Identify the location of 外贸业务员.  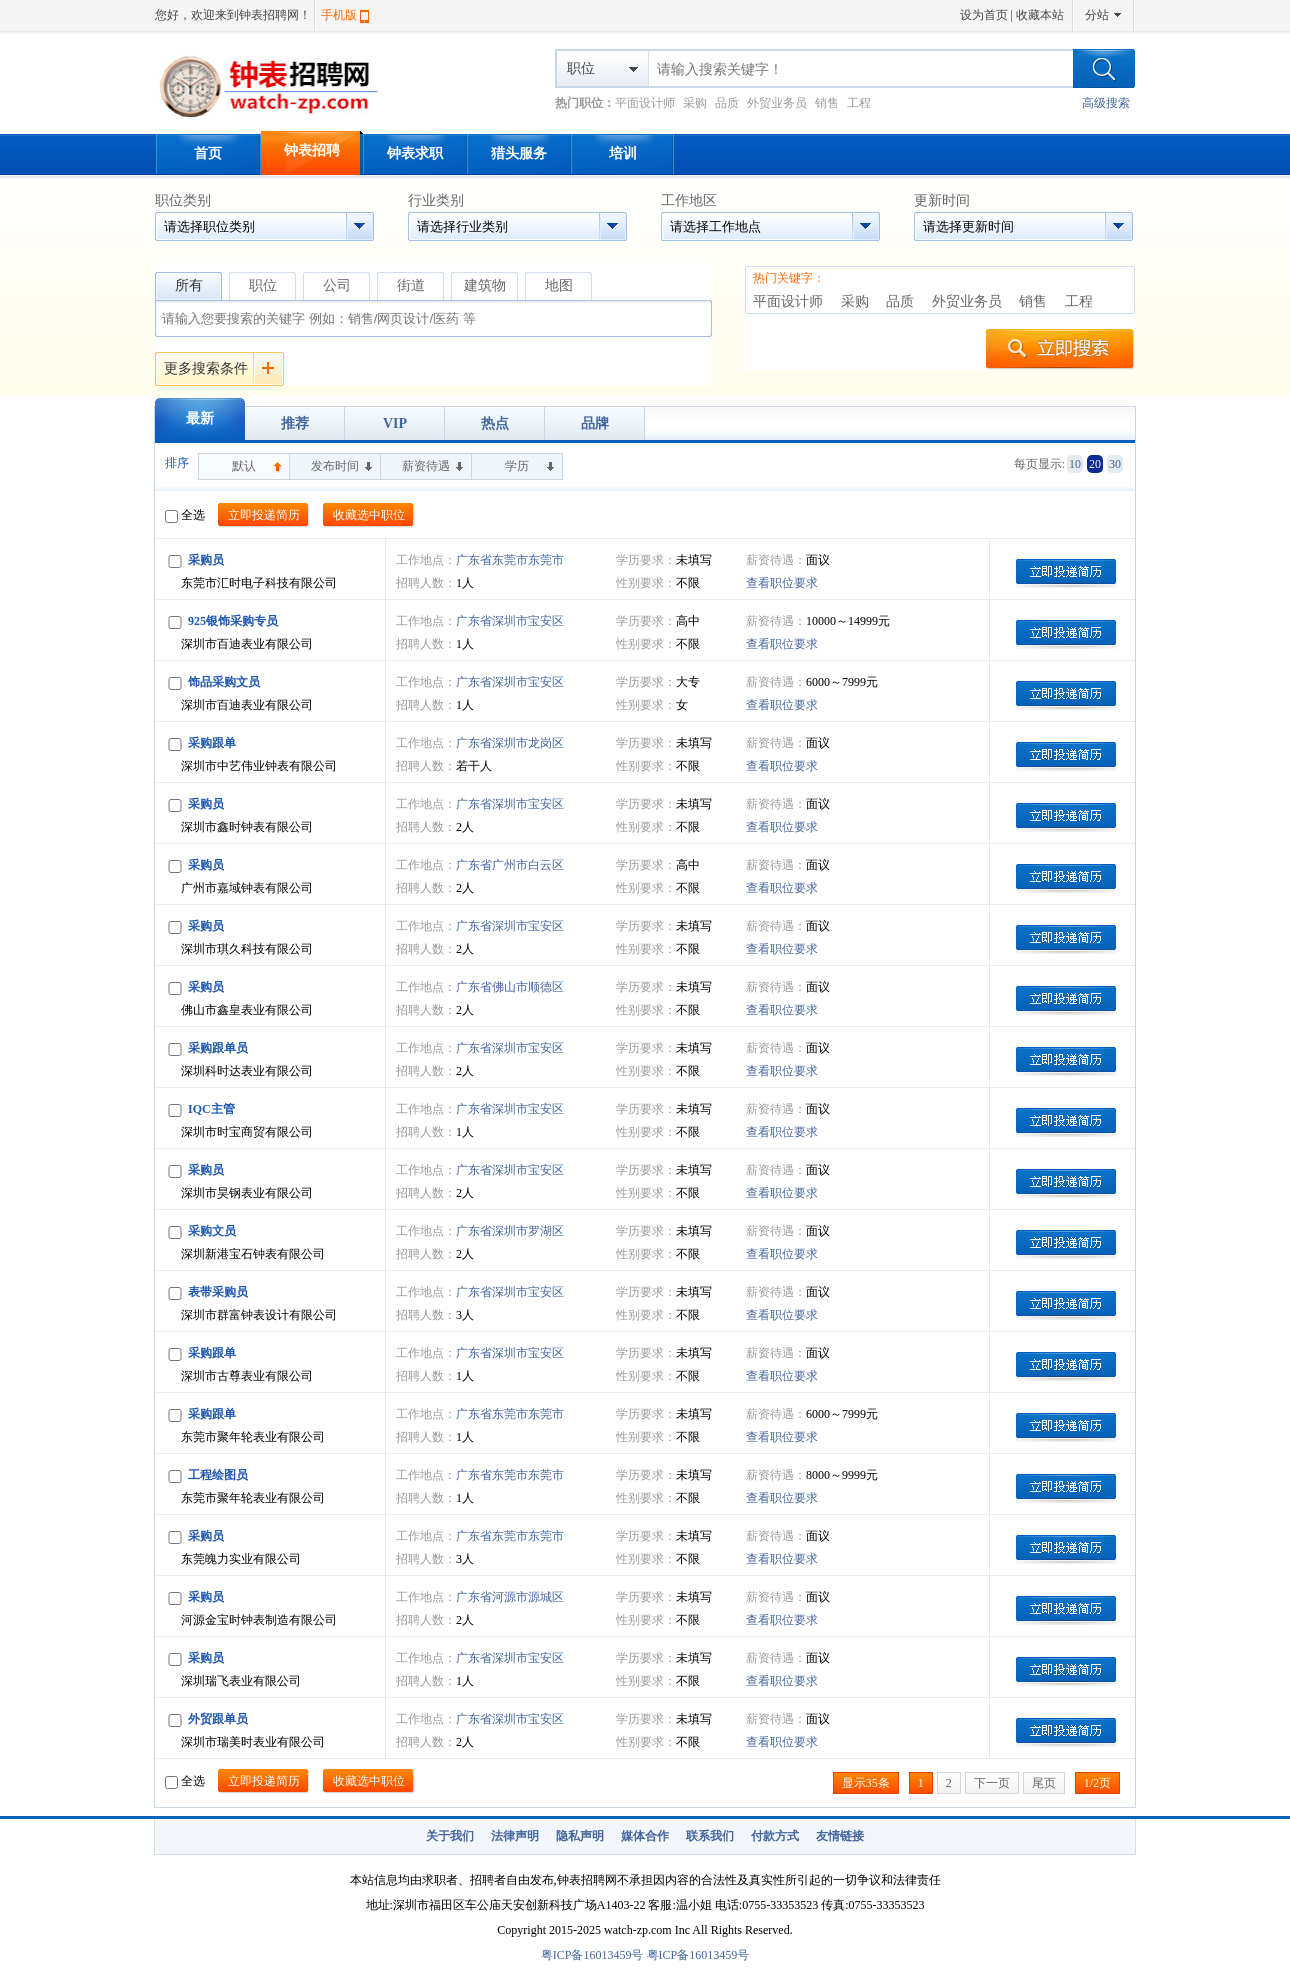
(777, 103).